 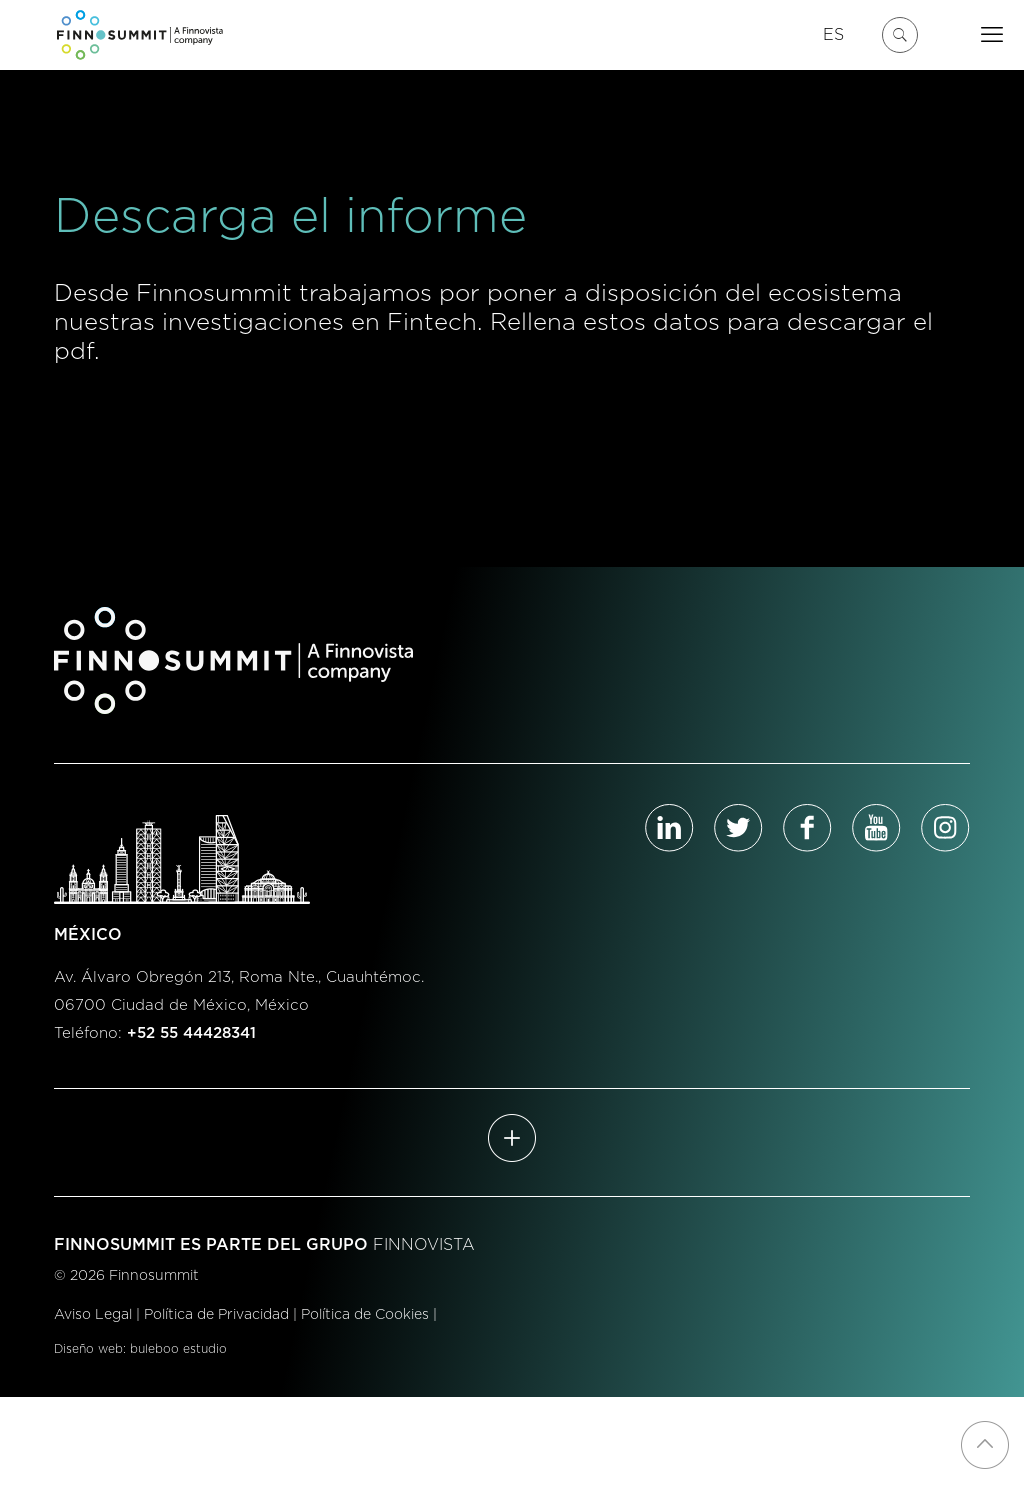 What do you see at coordinates (985, 1445) in the screenshot?
I see `[Back to top icon]` at bounding box center [985, 1445].